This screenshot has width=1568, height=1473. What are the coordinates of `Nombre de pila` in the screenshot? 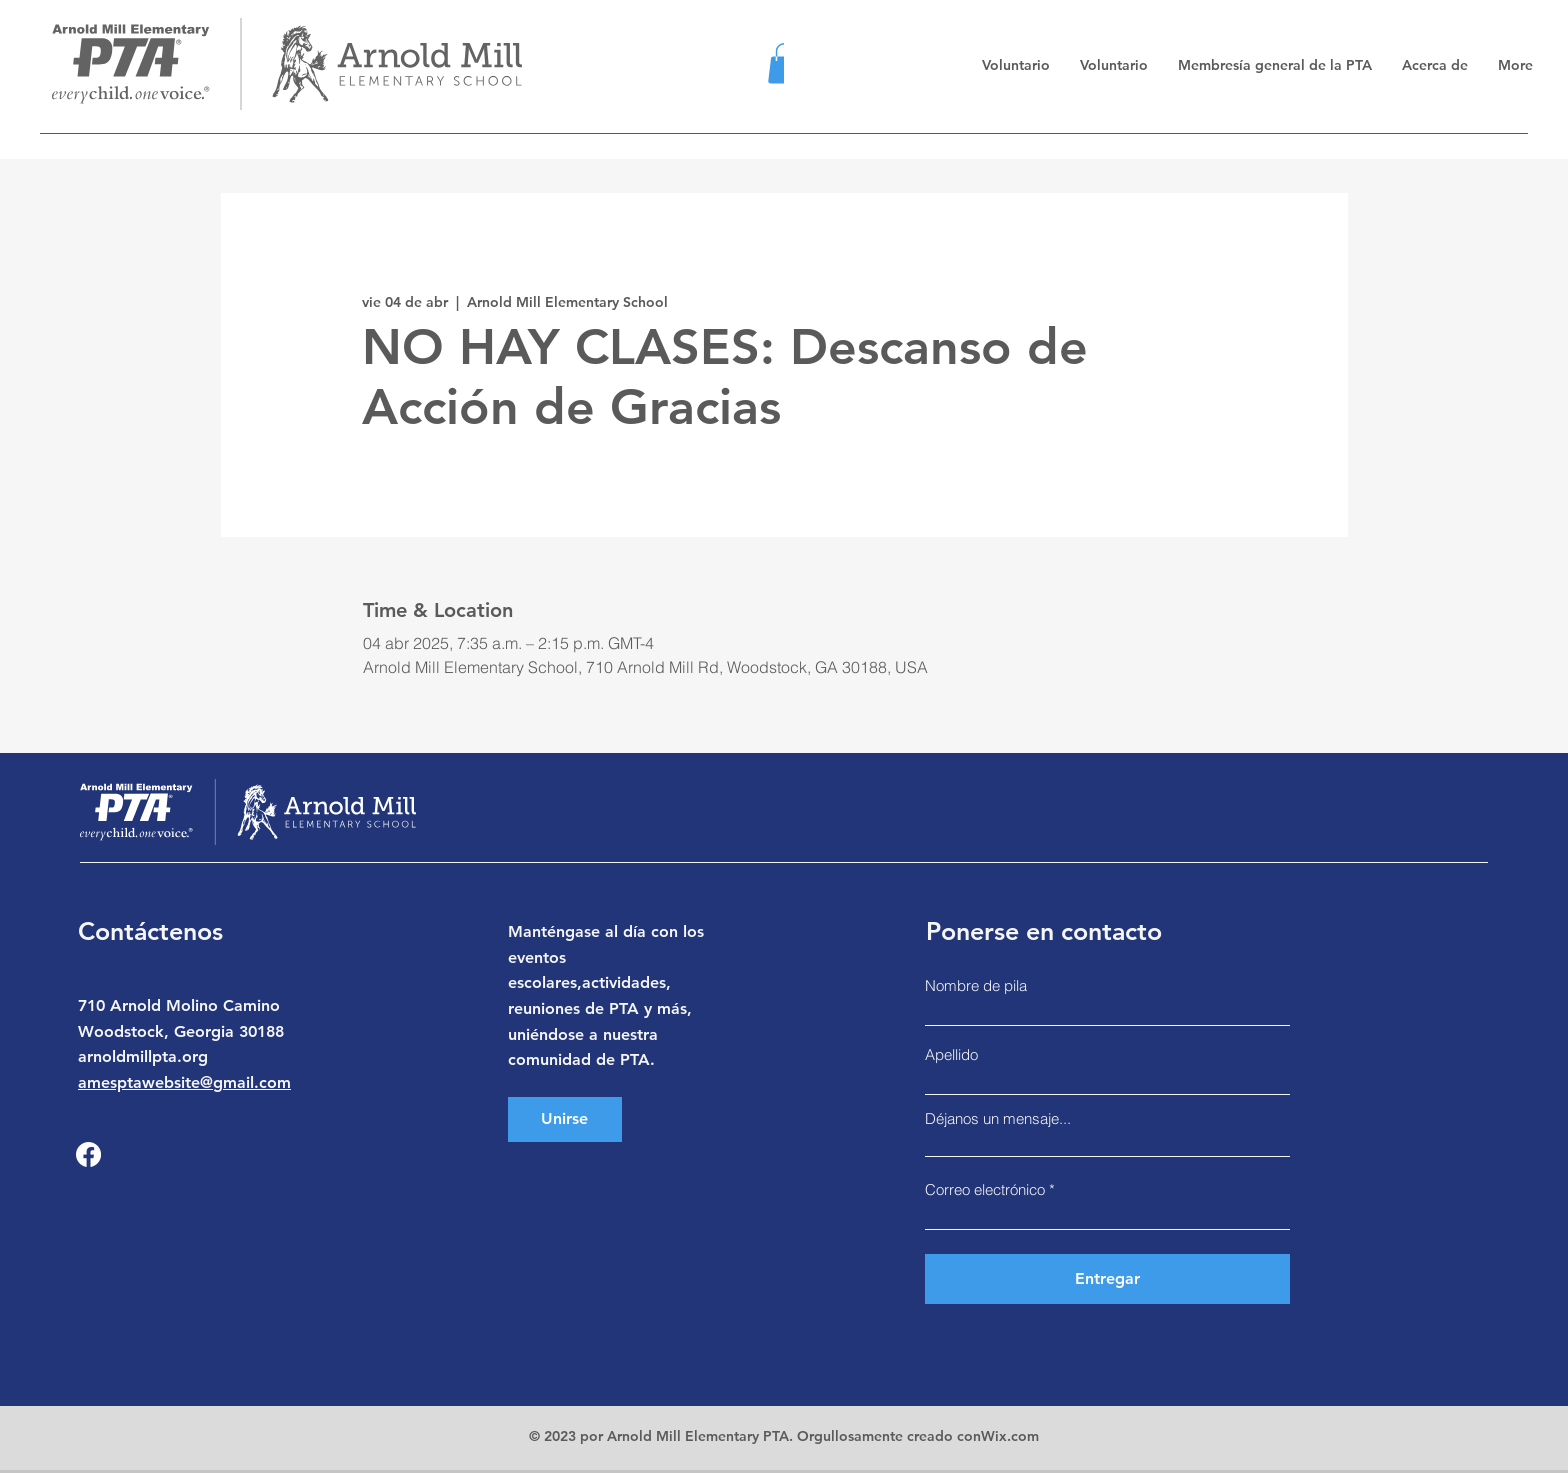 It's located at (976, 985).